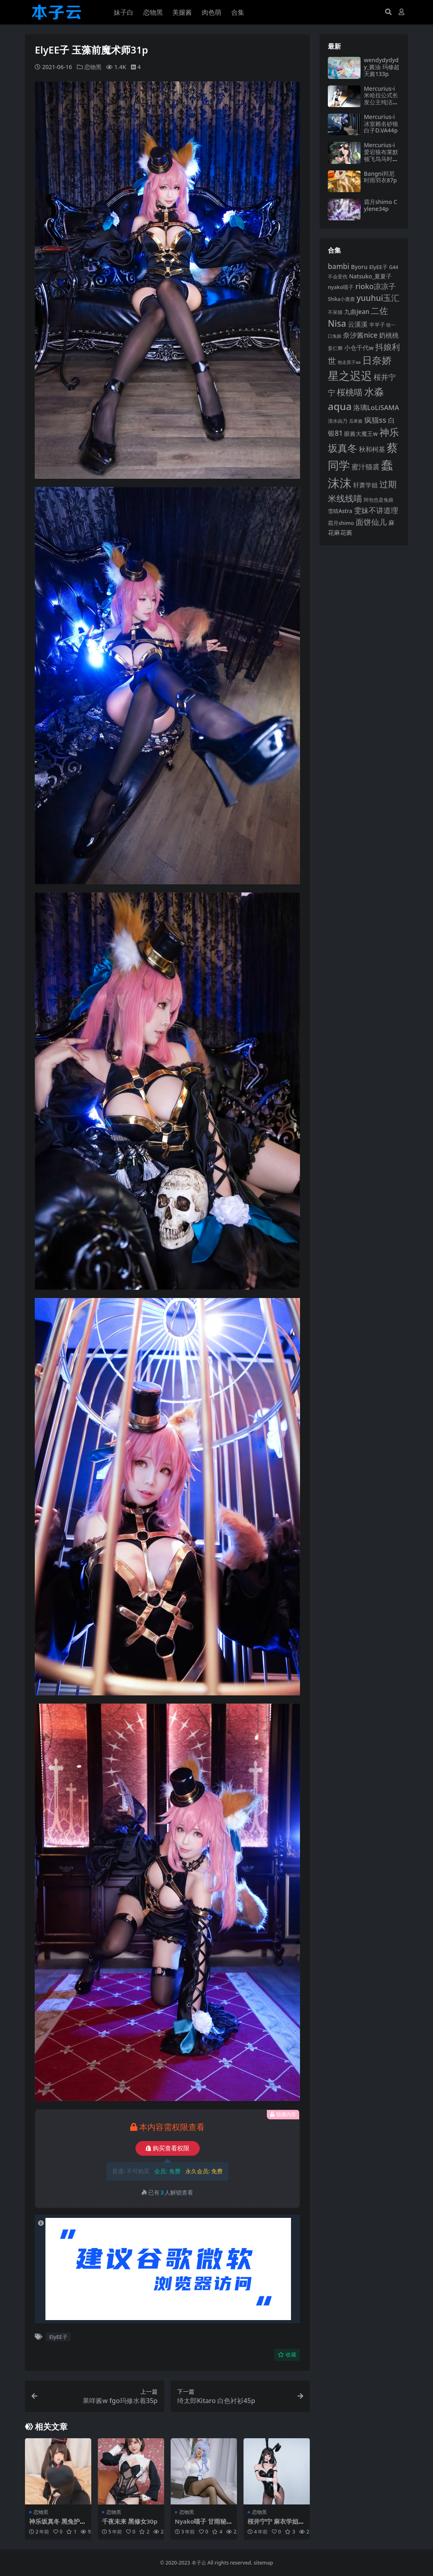 This screenshot has height=2576, width=433. Describe the element at coordinates (337, 420) in the screenshot. I see `清水由乃 [清水由乃 (88 项)]` at that location.